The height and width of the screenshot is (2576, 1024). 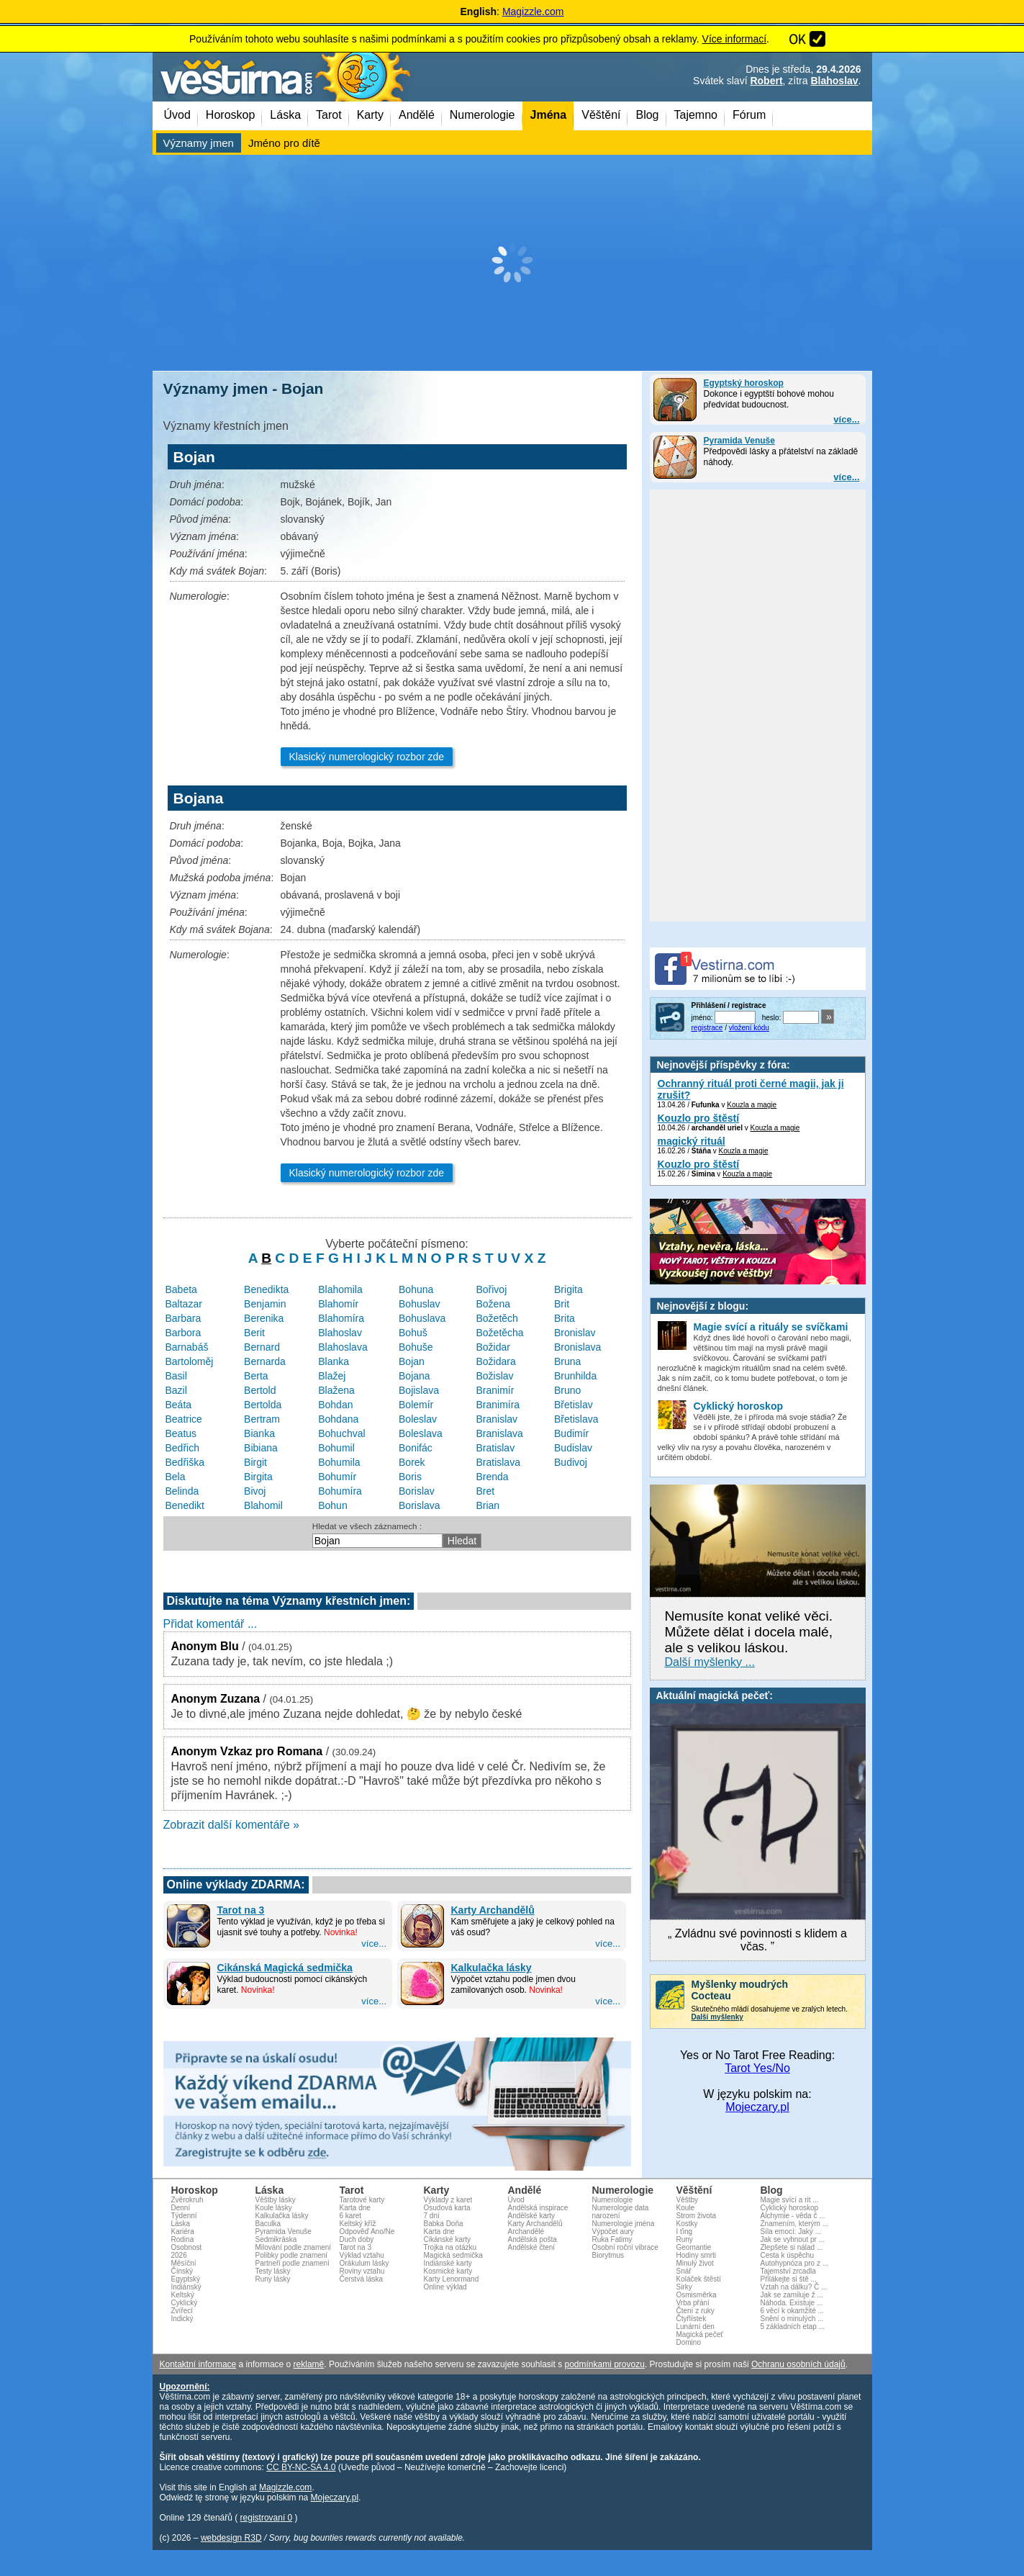 I want to click on Jak se zamiluje ž ..., so click(x=792, y=2295).